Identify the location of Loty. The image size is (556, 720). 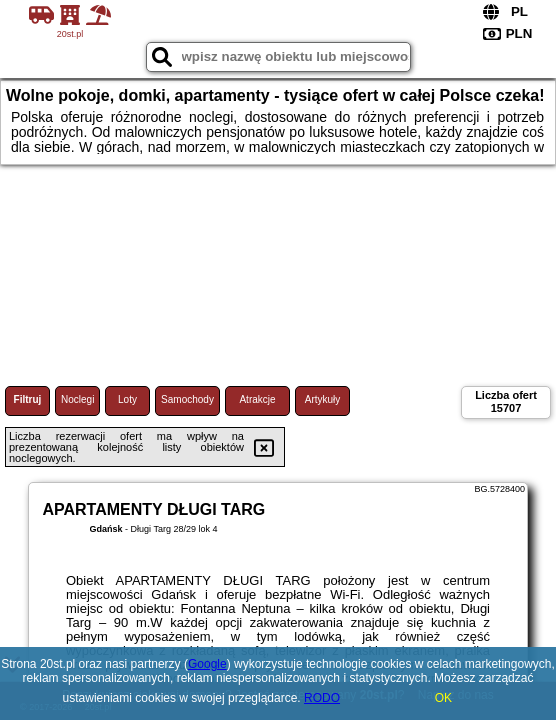
(127, 399).